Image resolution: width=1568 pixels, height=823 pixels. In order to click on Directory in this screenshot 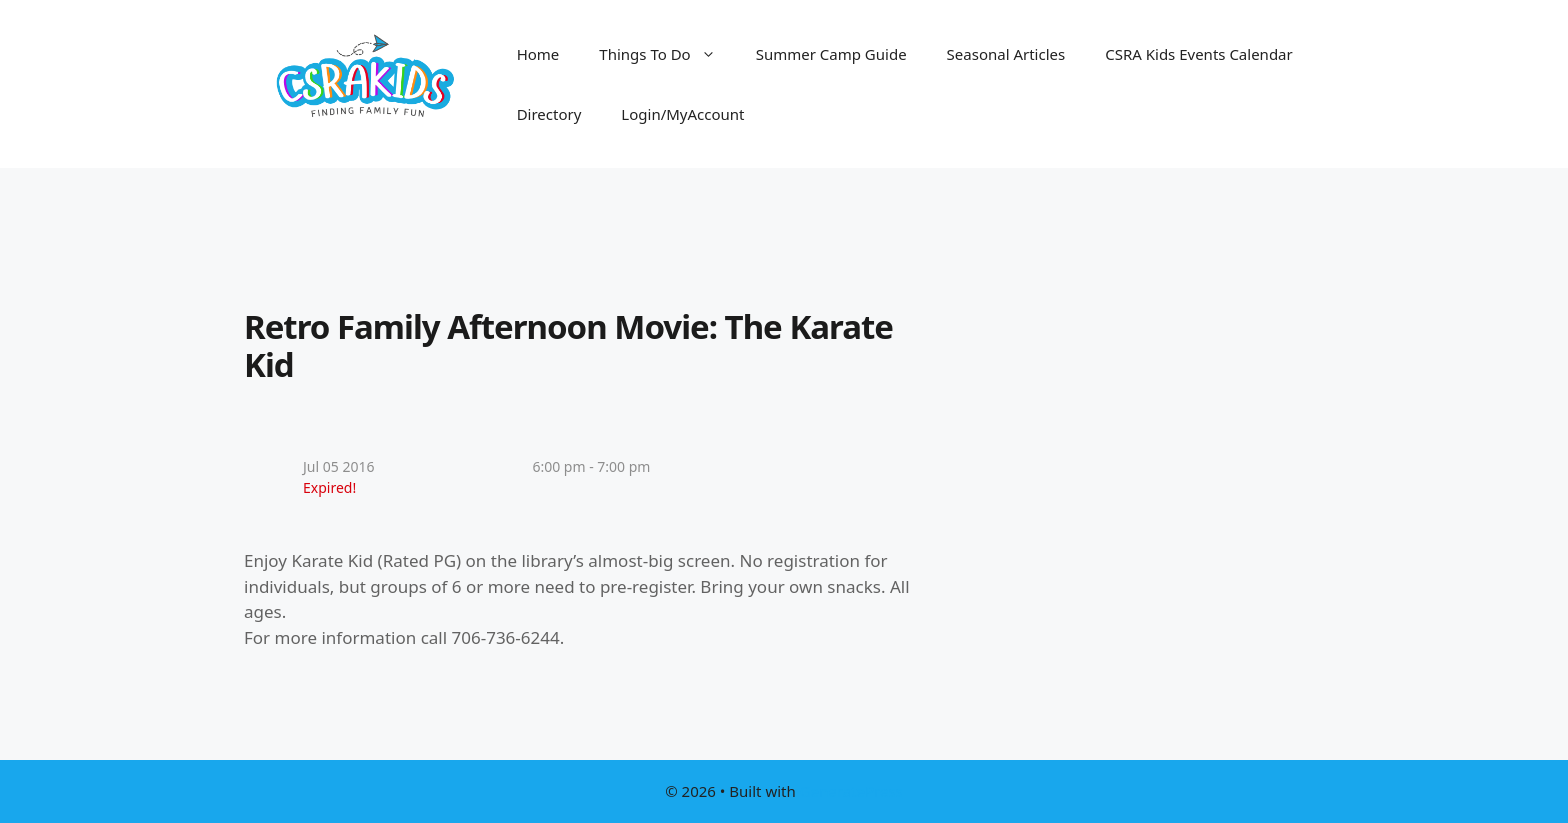, I will do `click(549, 114)`.